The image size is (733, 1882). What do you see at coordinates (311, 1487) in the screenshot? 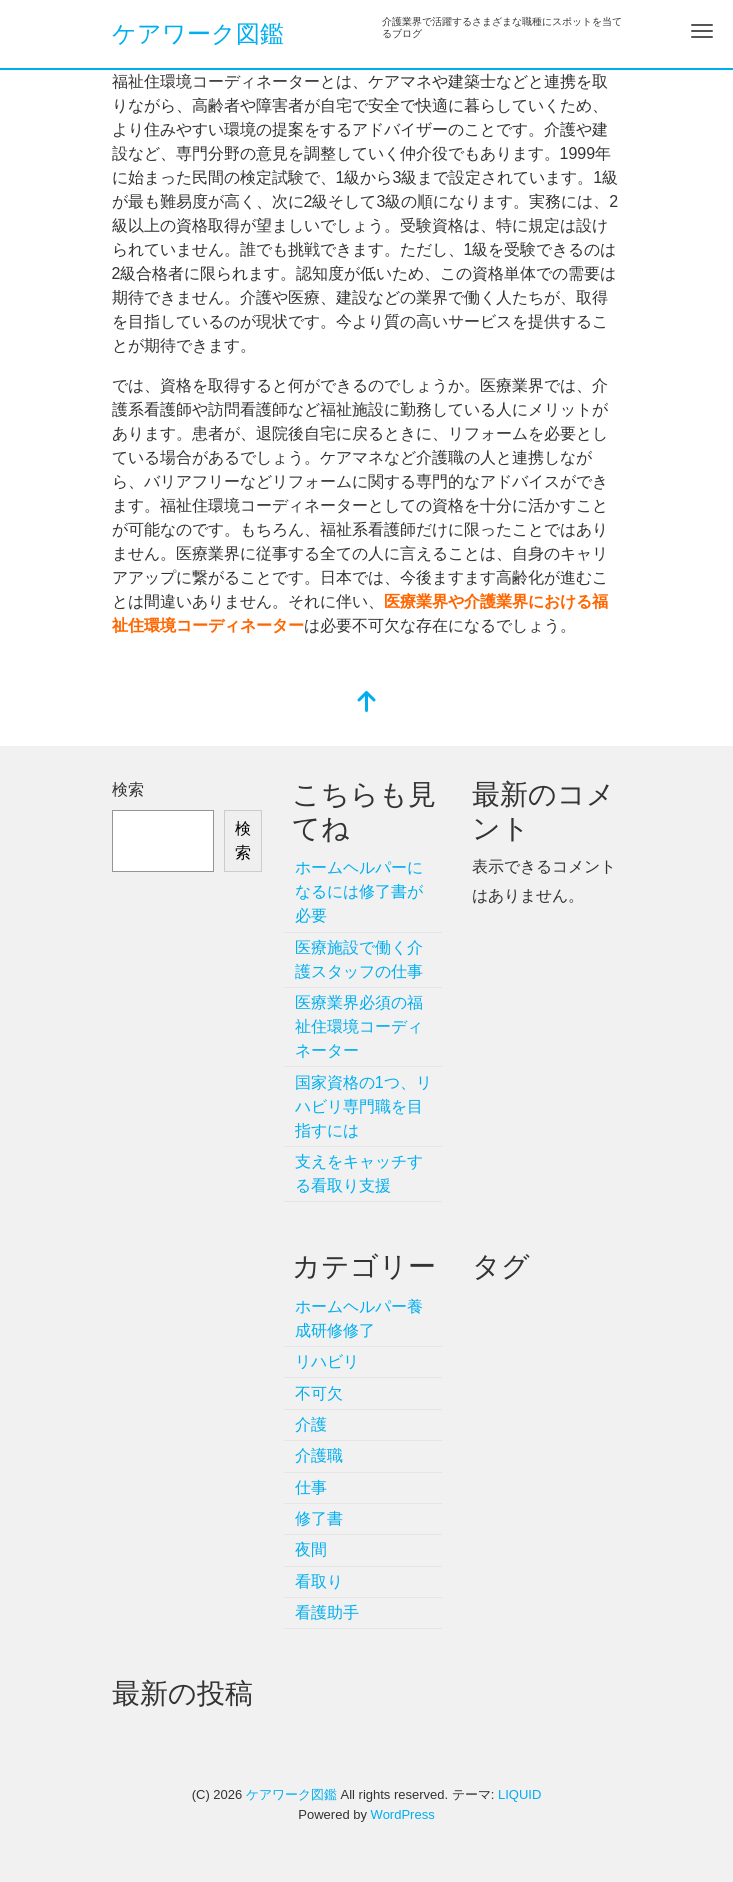
I see `仕事` at bounding box center [311, 1487].